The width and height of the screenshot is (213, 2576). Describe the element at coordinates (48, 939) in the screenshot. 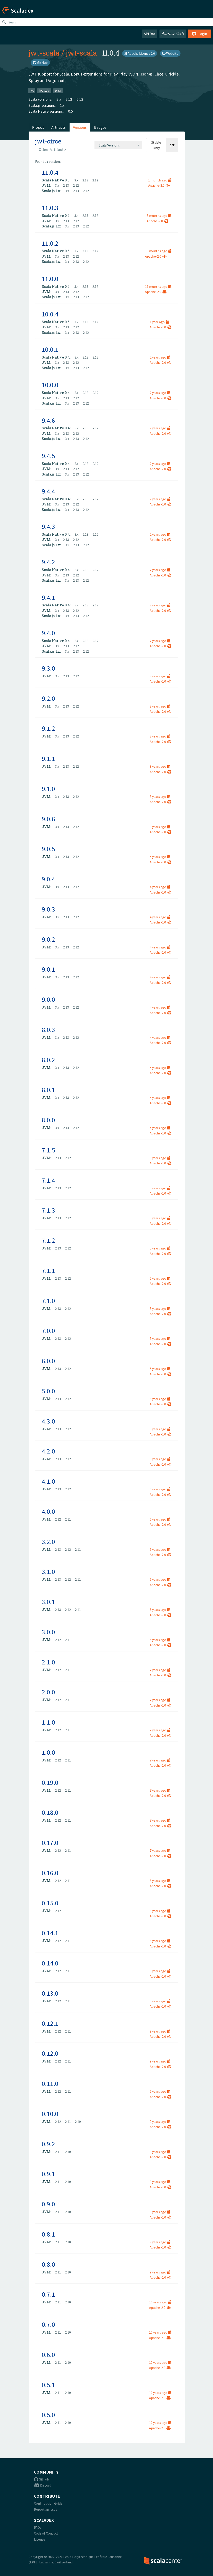

I see `9.0.2` at that location.